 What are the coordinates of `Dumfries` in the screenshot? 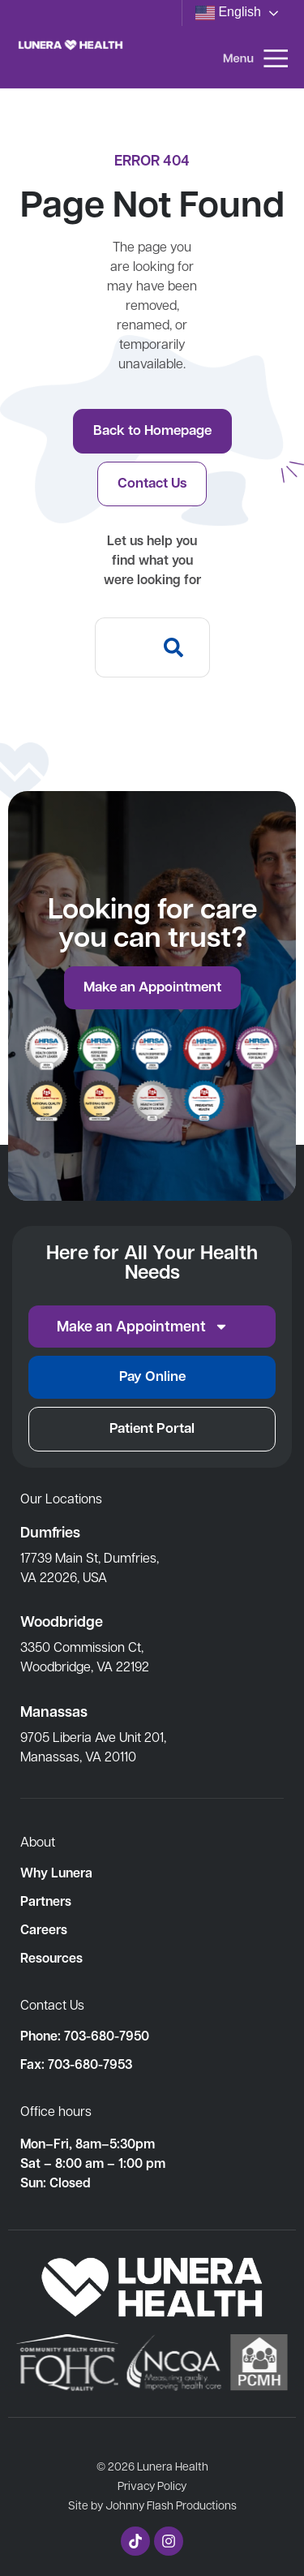 It's located at (50, 1532).